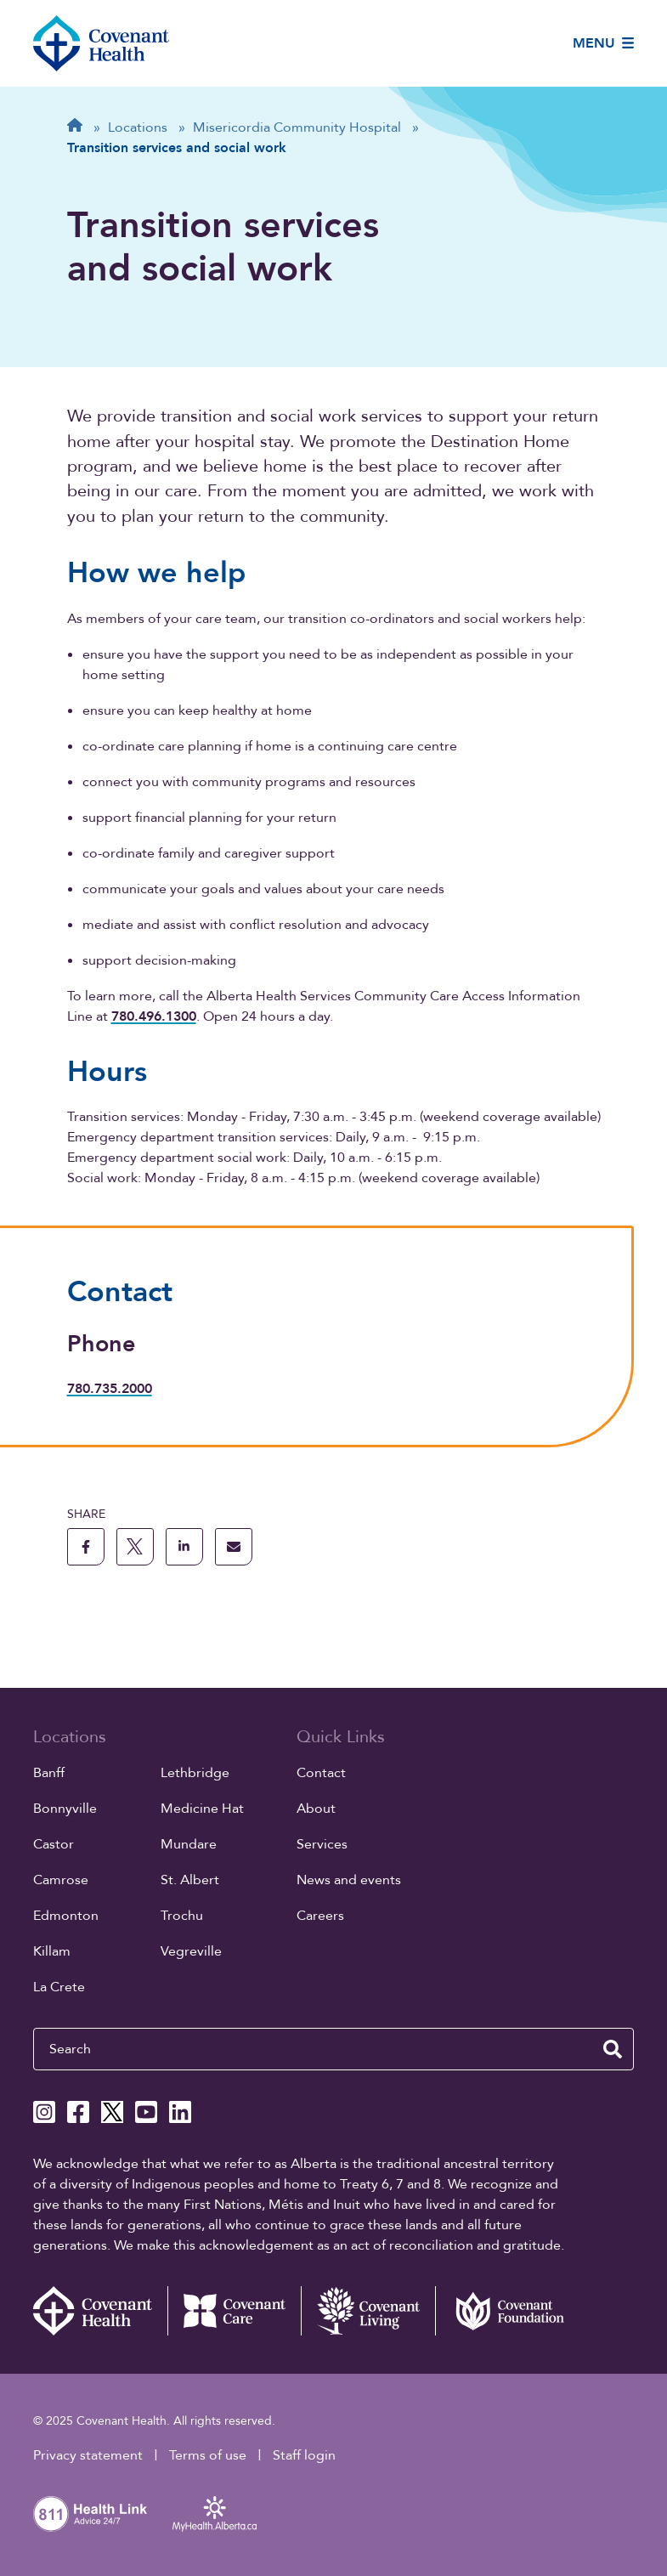  Describe the element at coordinates (349, 1880) in the screenshot. I see `News and events` at that location.